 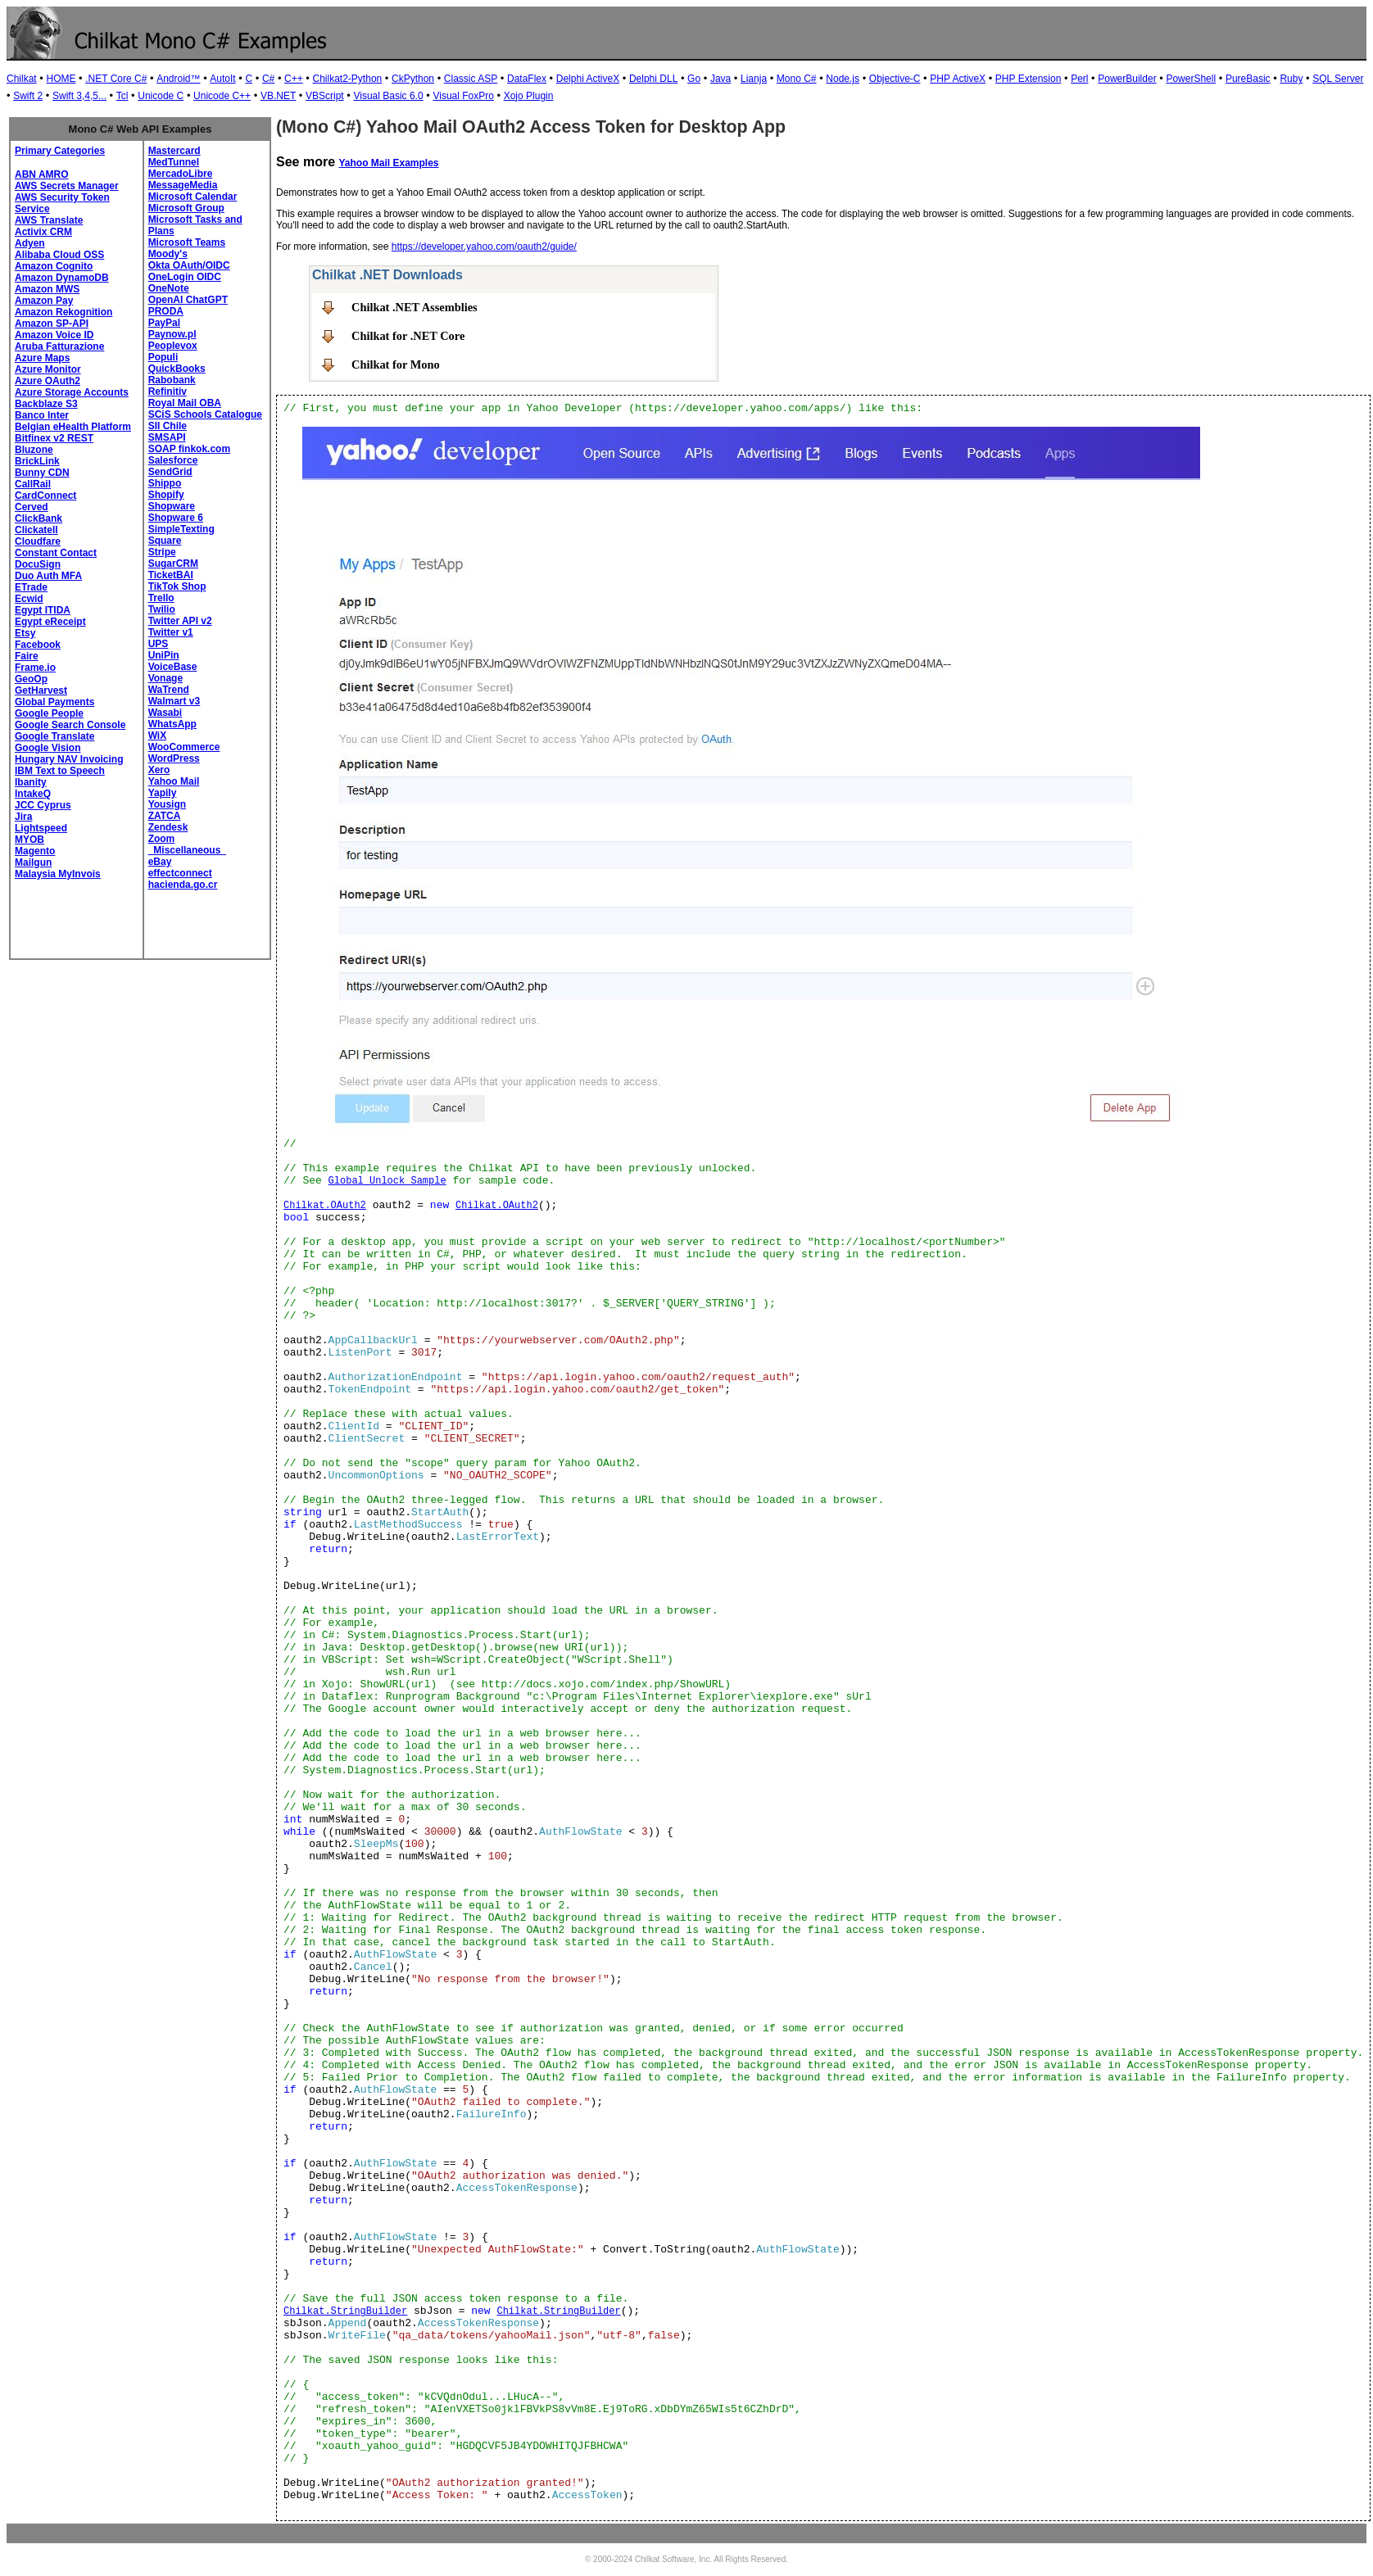 I want to click on Swift 3,4,5..., so click(x=79, y=96).